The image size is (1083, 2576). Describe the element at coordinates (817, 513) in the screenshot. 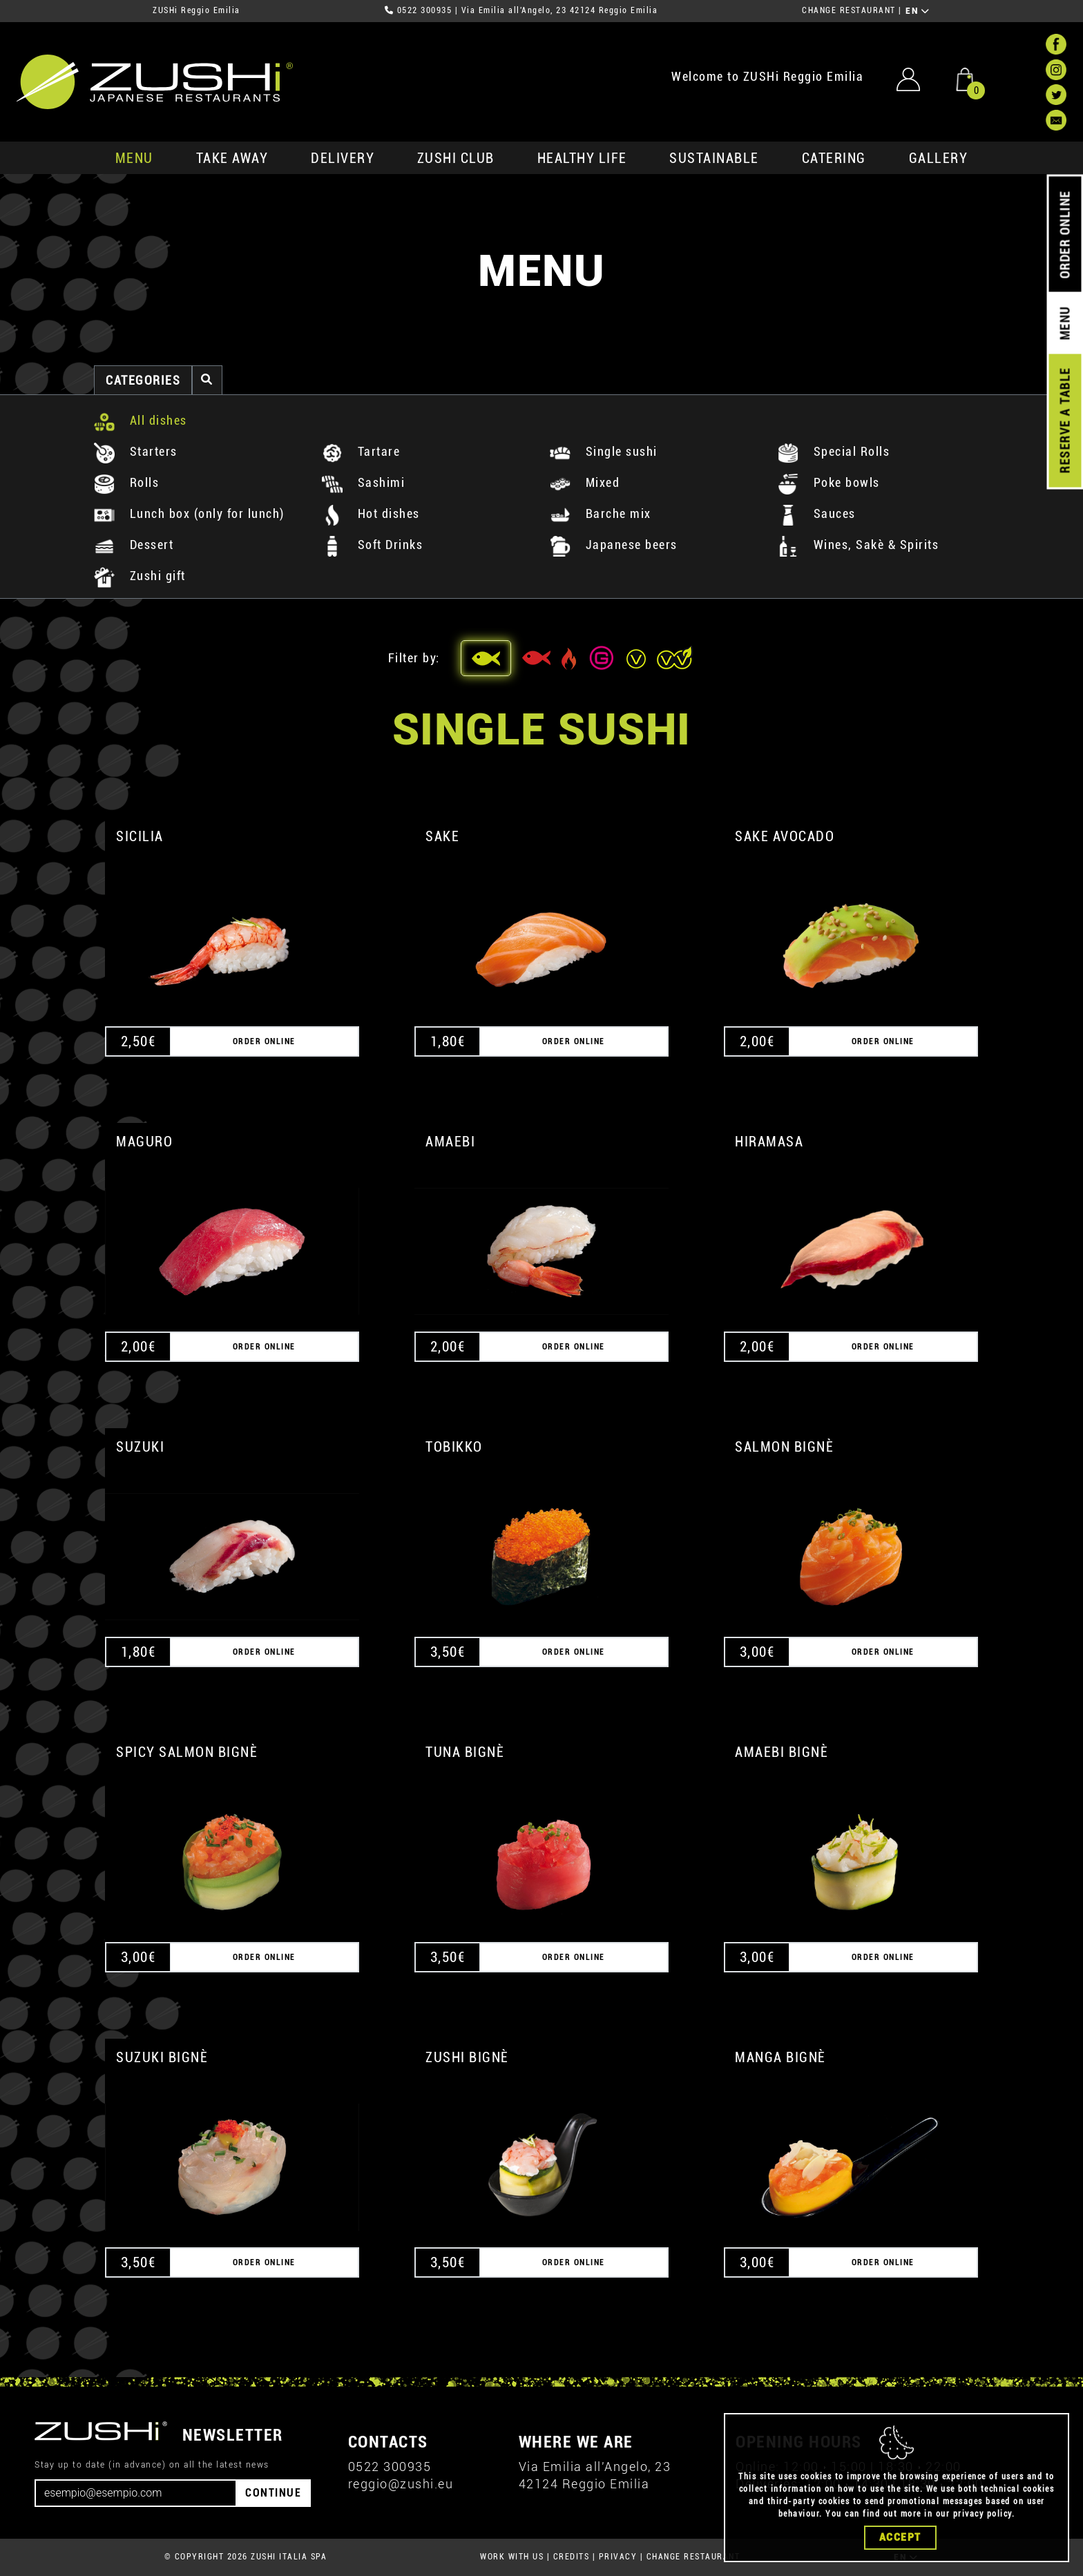

I see `Sauces` at that location.